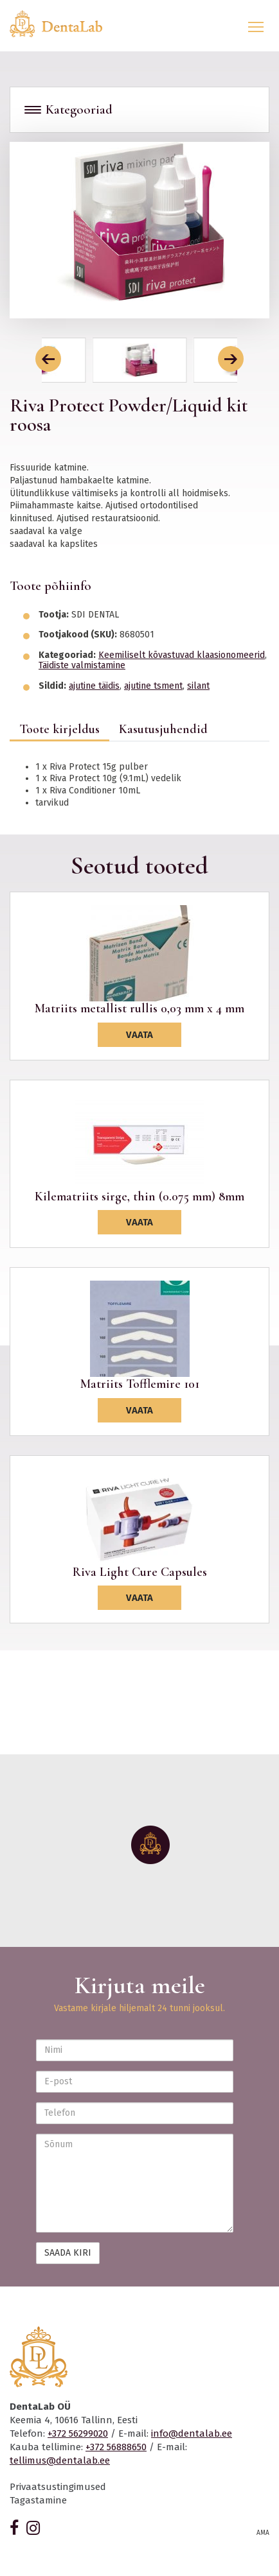  I want to click on ajutine tsment, so click(153, 685).